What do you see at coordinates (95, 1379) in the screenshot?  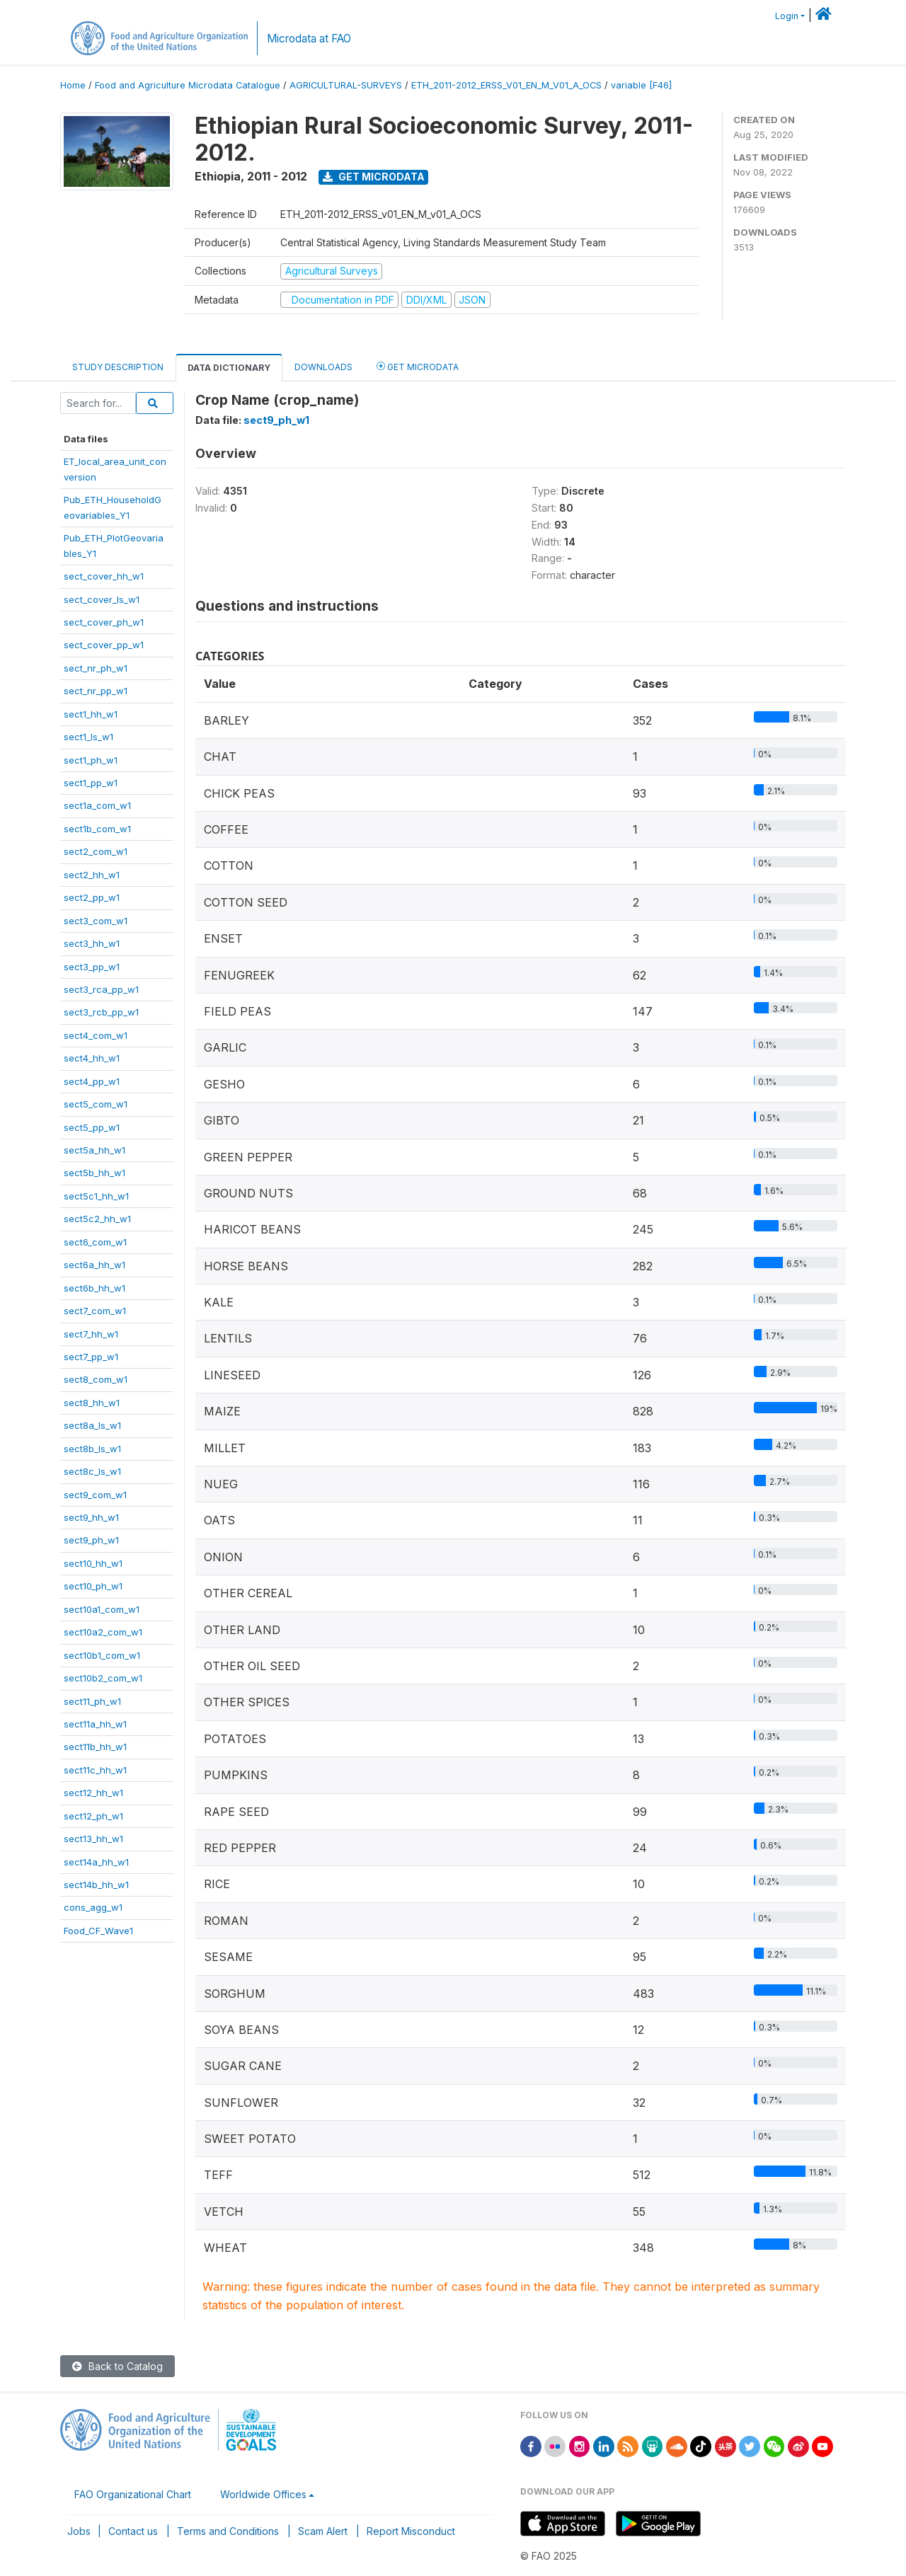 I see `sect8_com_w1` at bounding box center [95, 1379].